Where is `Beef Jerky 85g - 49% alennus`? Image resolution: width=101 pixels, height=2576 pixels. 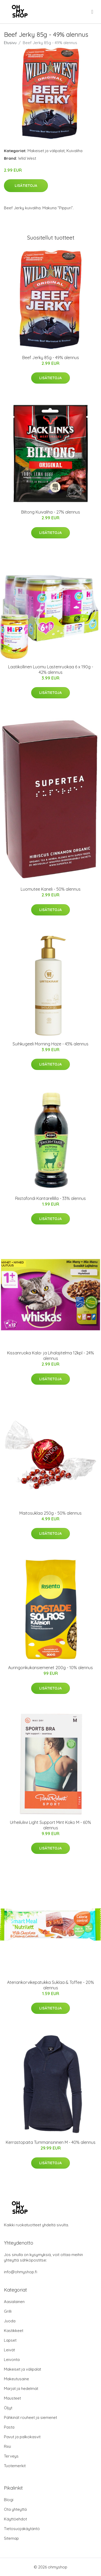 Beef Jerky 85g - 49% alennus is located at coordinates (50, 357).